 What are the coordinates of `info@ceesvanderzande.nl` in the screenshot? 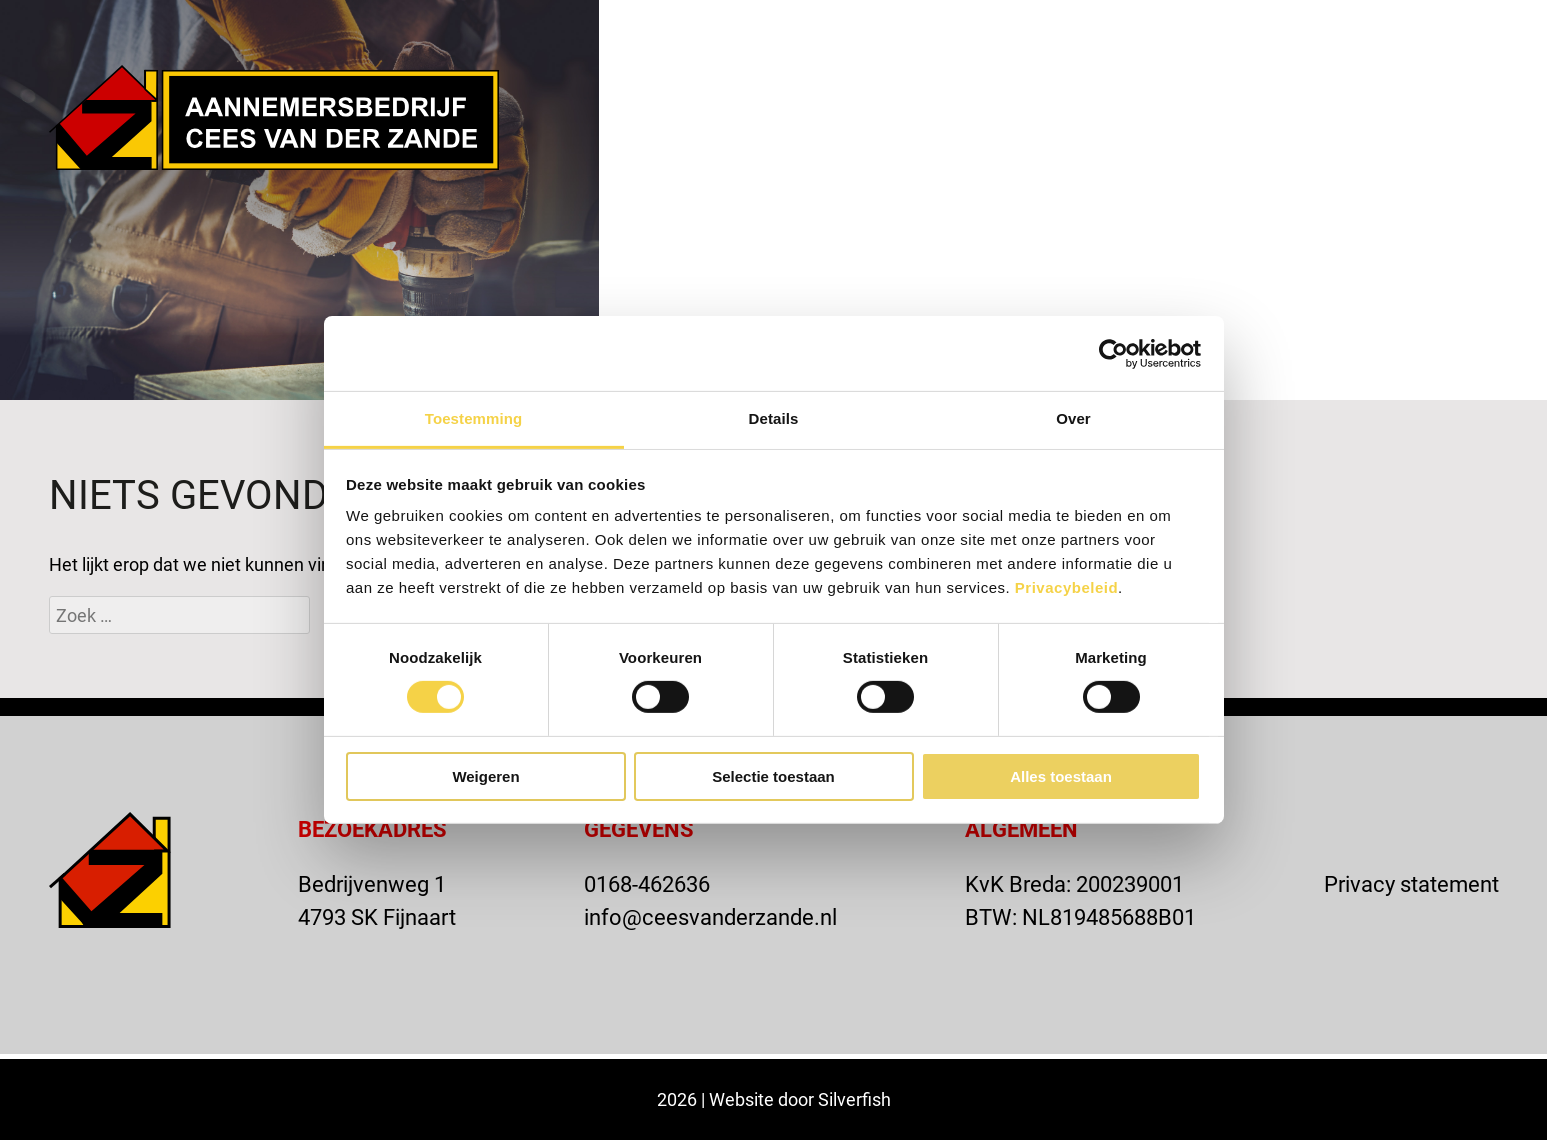 It's located at (710, 916).